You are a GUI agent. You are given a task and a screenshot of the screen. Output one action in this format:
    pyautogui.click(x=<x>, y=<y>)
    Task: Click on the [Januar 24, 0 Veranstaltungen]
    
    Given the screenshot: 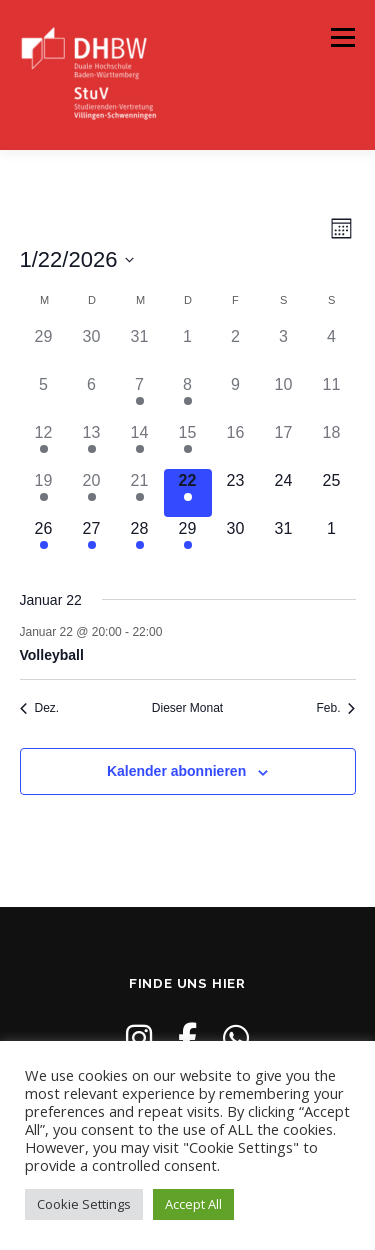 What is the action you would take?
    pyautogui.click(x=284, y=493)
    